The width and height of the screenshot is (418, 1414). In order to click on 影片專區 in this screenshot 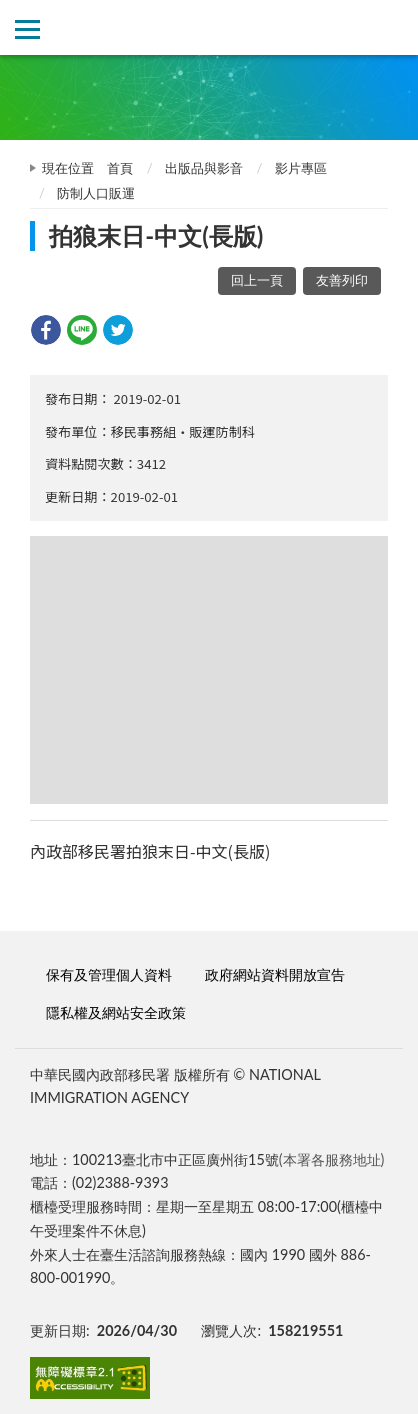, I will do `click(301, 168)`.